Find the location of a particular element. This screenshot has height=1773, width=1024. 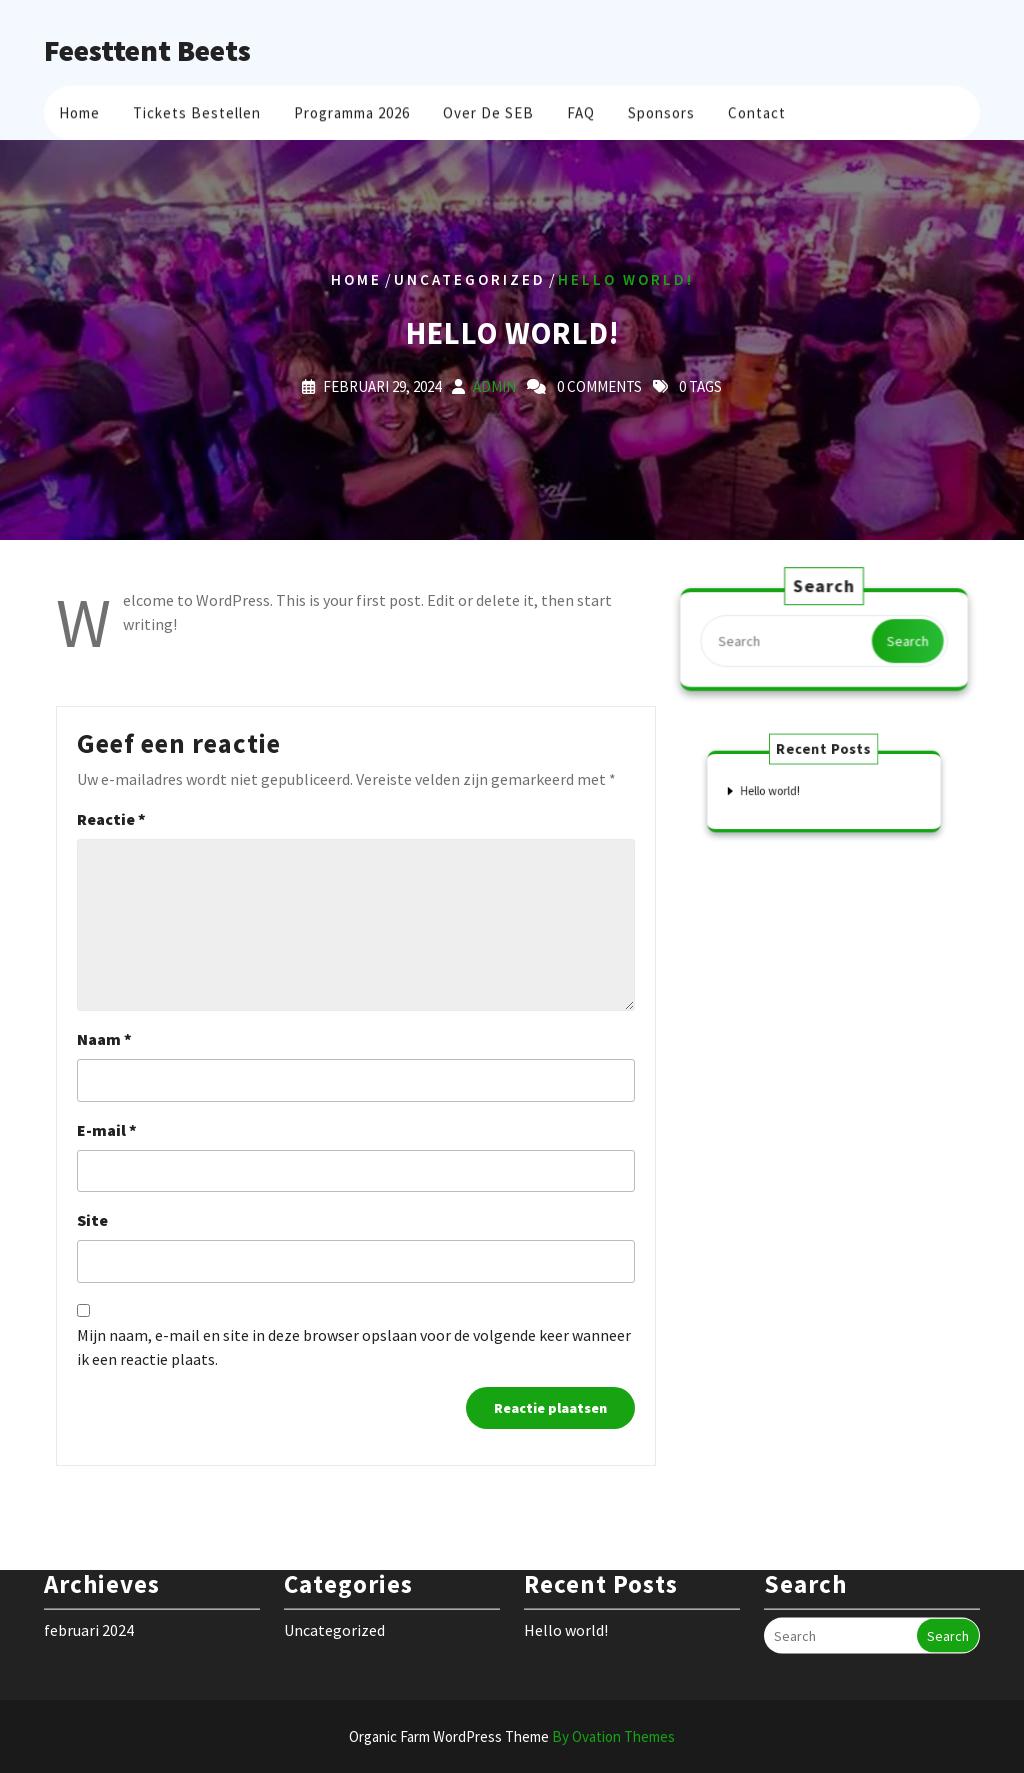

Sponsors is located at coordinates (661, 110).